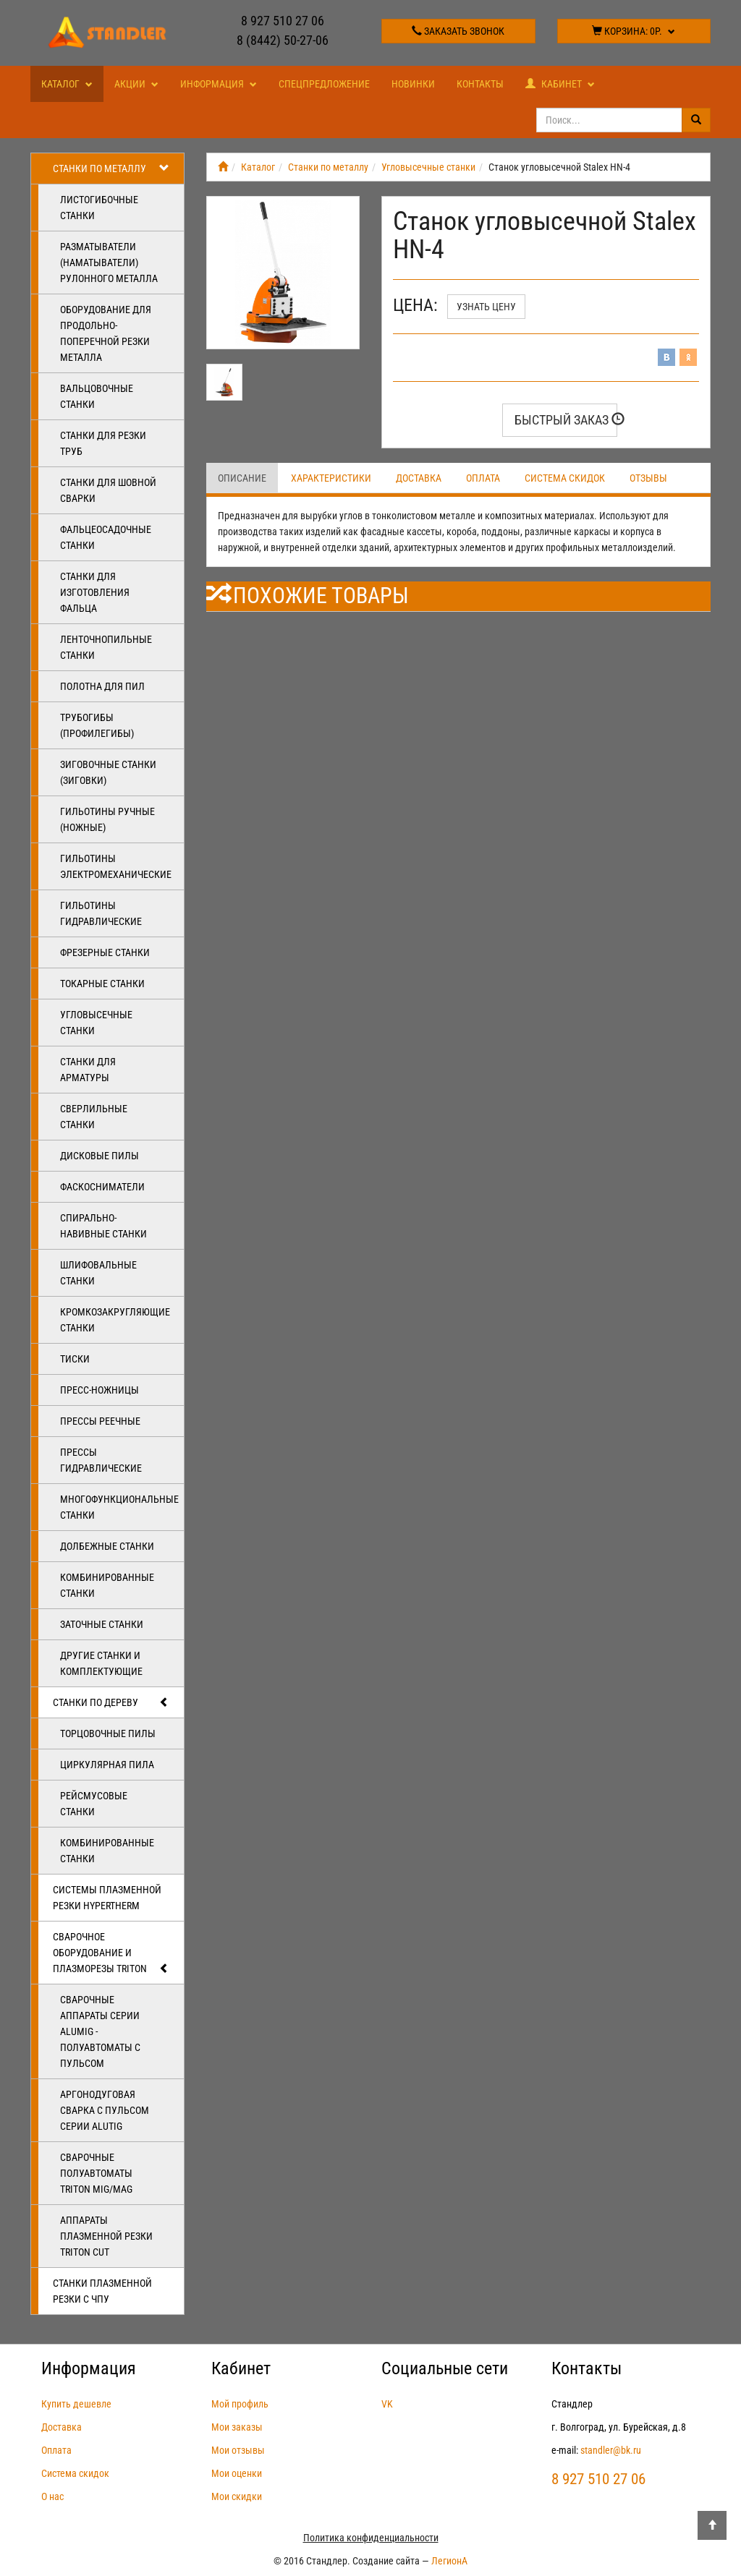 This screenshot has height=2576, width=741. I want to click on Шлифовальные станки, so click(98, 1273).